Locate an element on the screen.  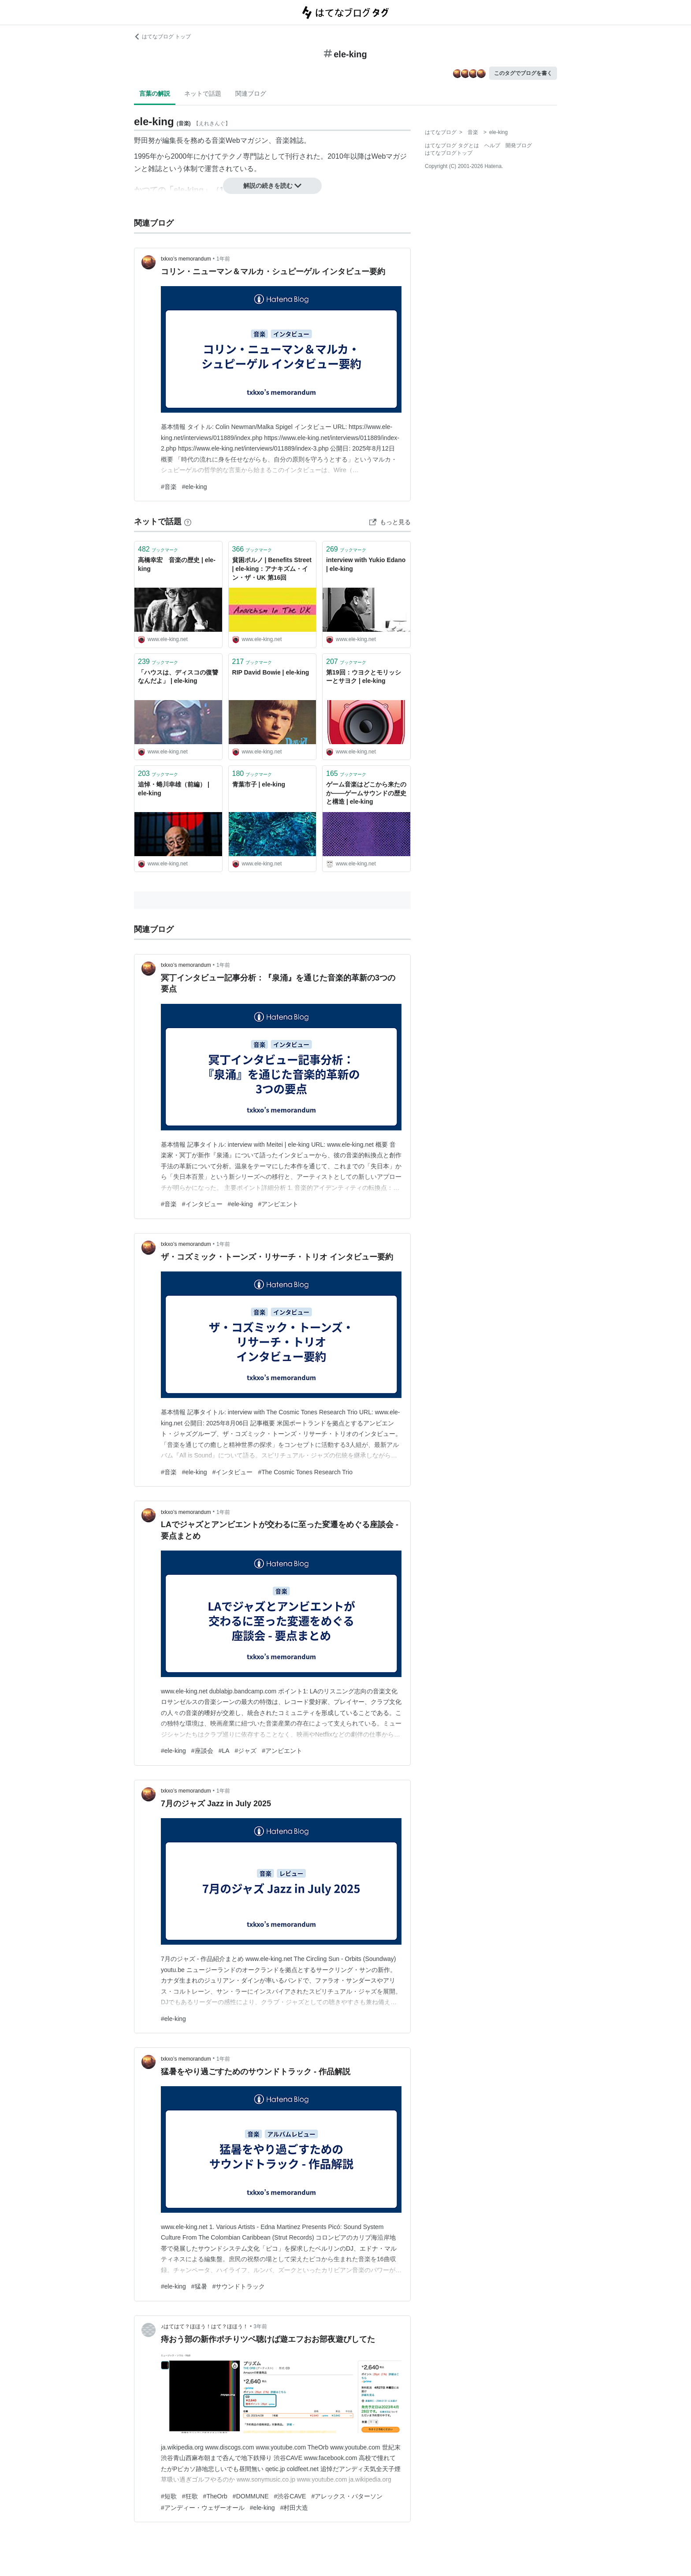
#サウンドトラック is located at coordinates (238, 2286).